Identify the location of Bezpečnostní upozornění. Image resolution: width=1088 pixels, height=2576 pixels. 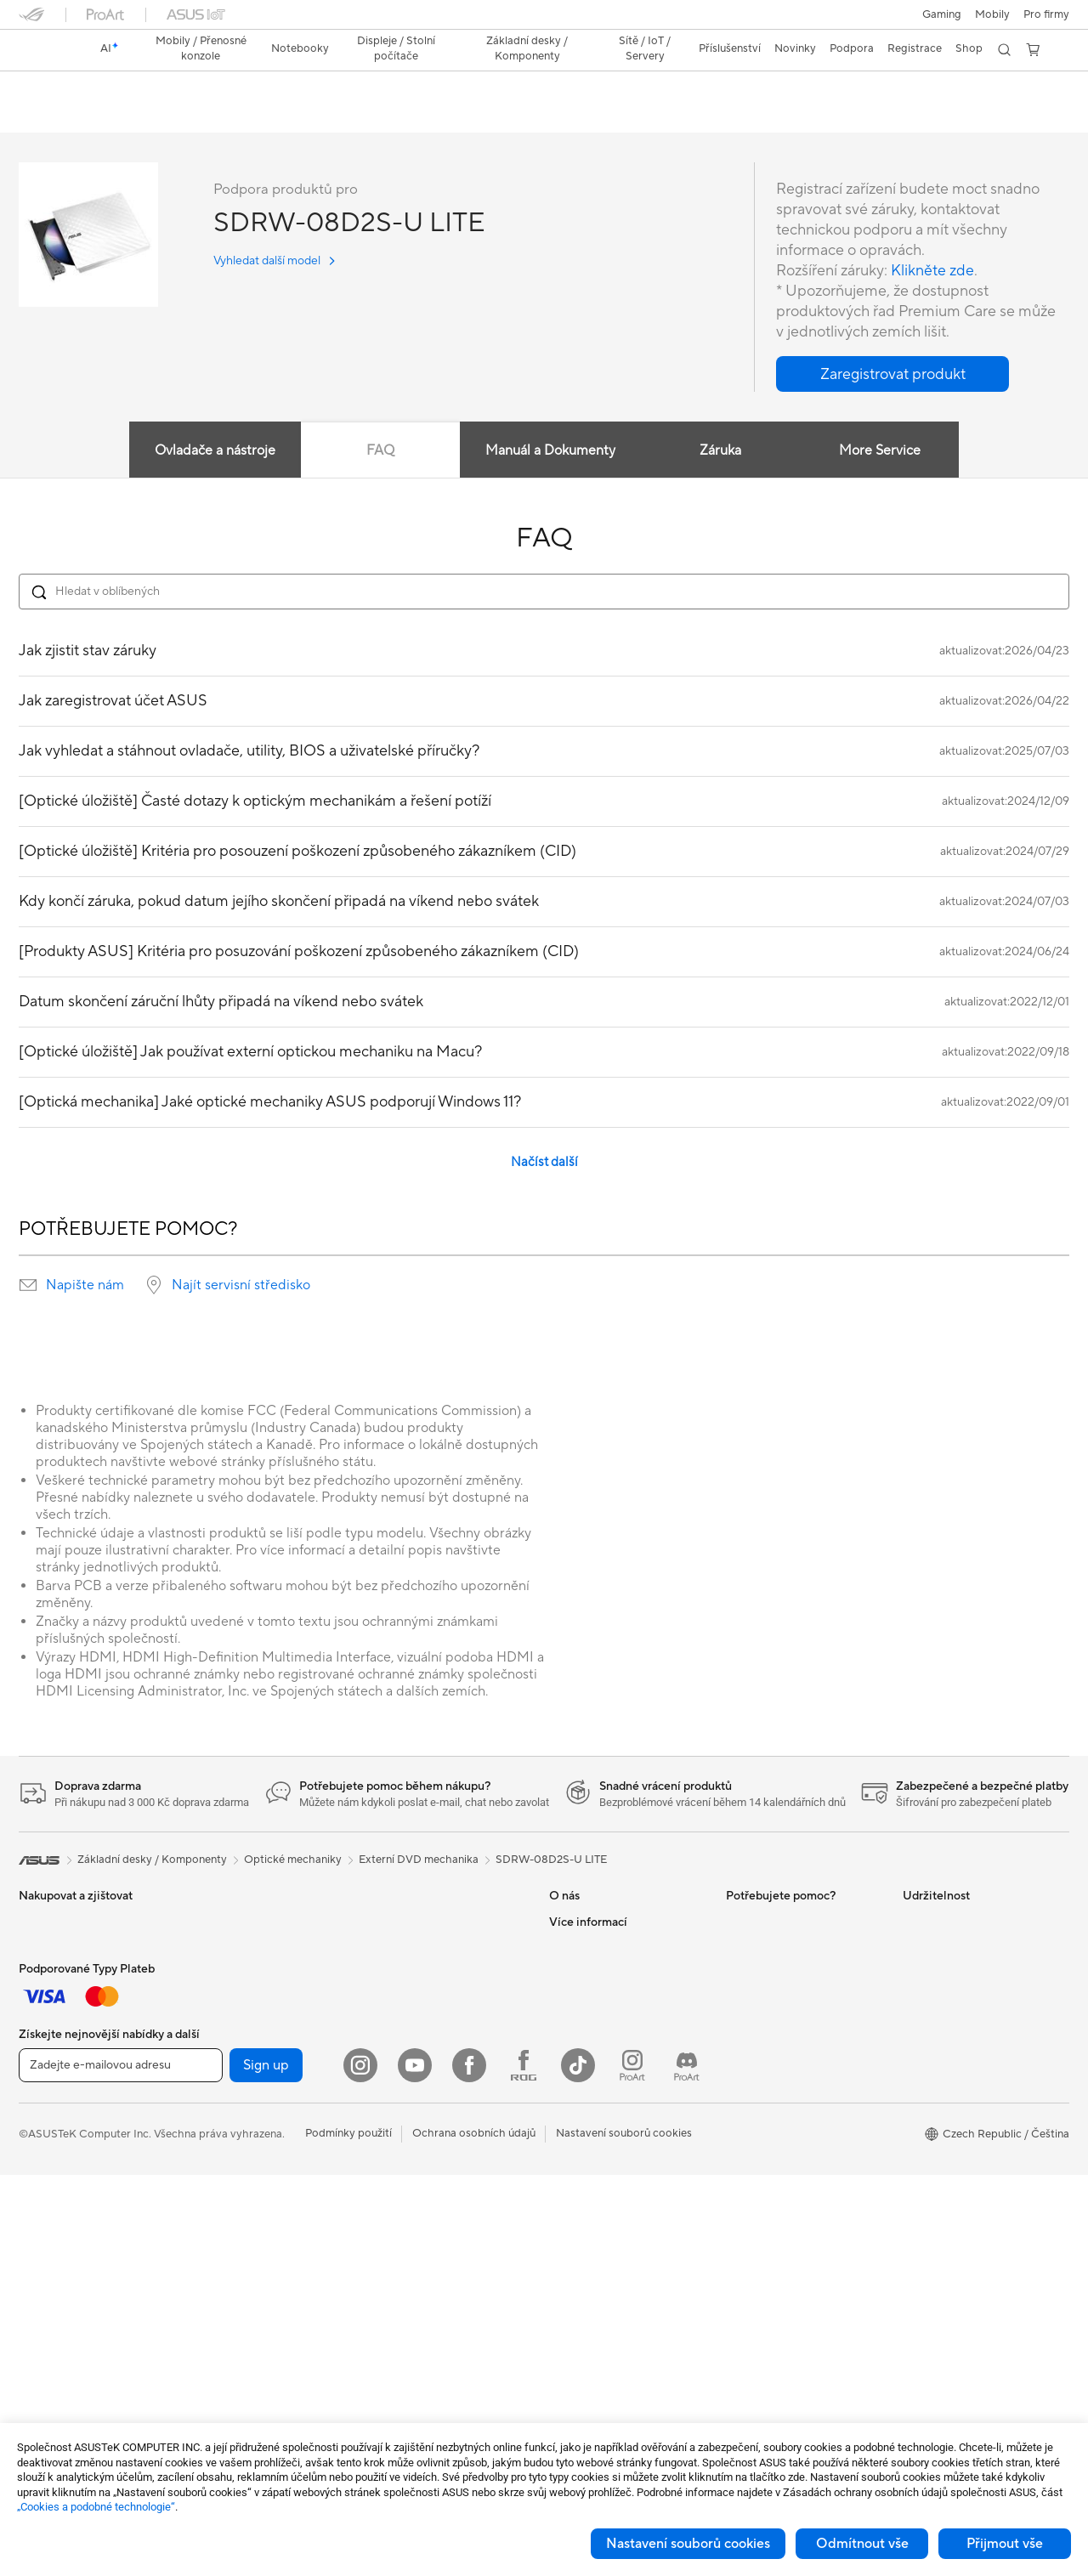
(789, 2075).